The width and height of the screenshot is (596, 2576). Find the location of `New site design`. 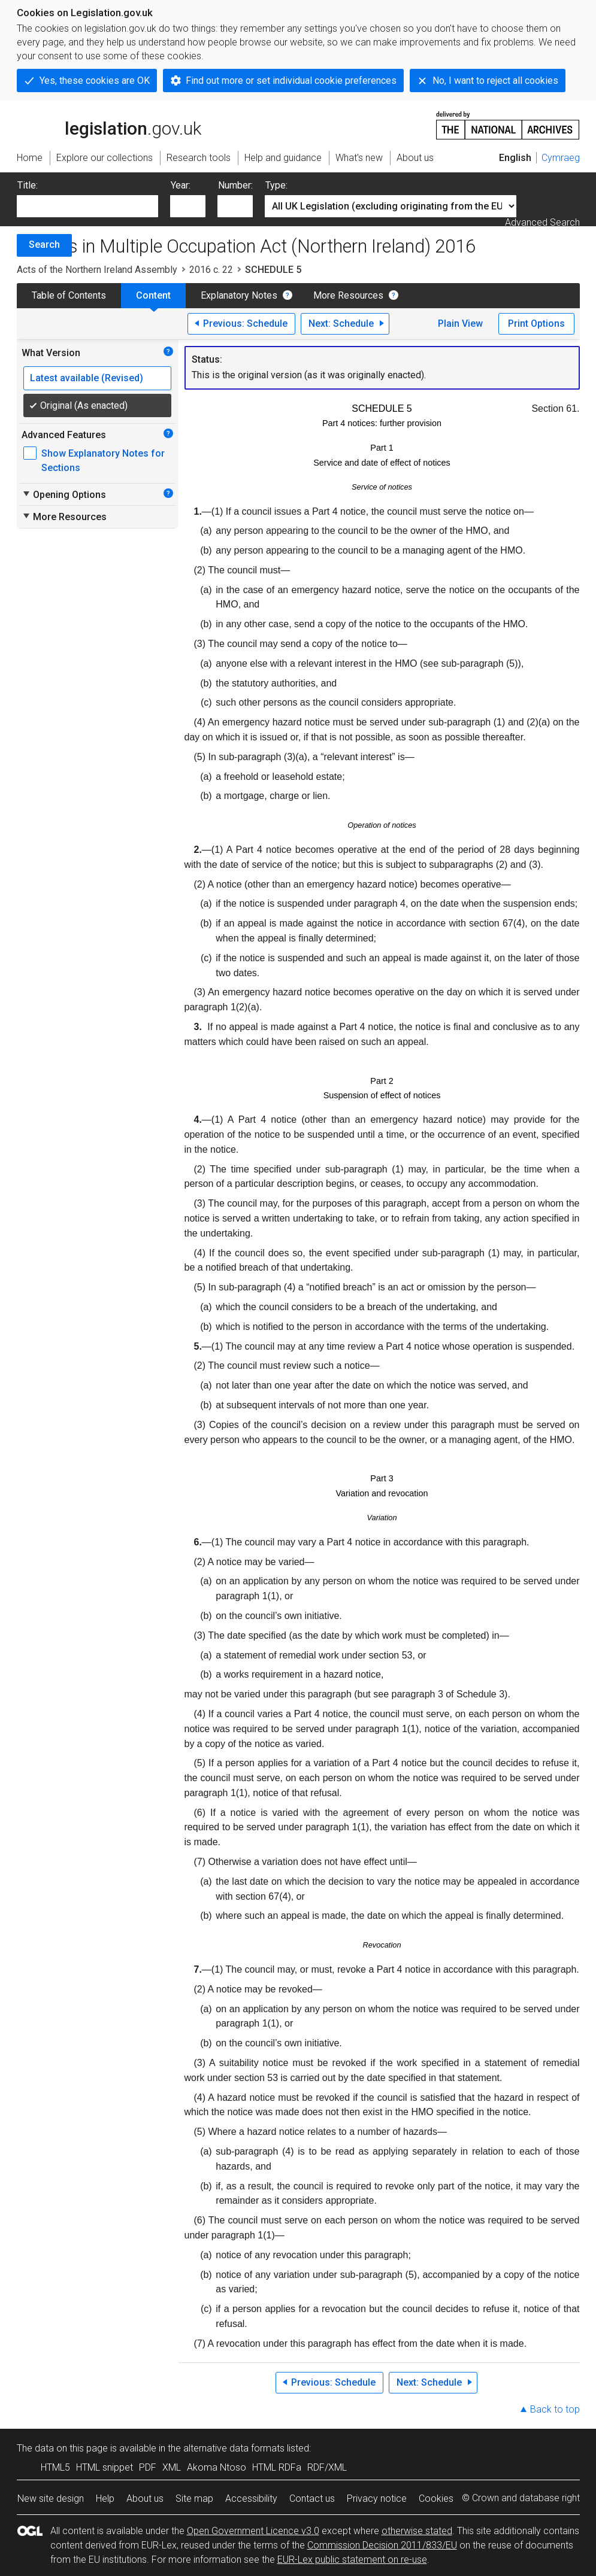

New site design is located at coordinates (50, 2498).